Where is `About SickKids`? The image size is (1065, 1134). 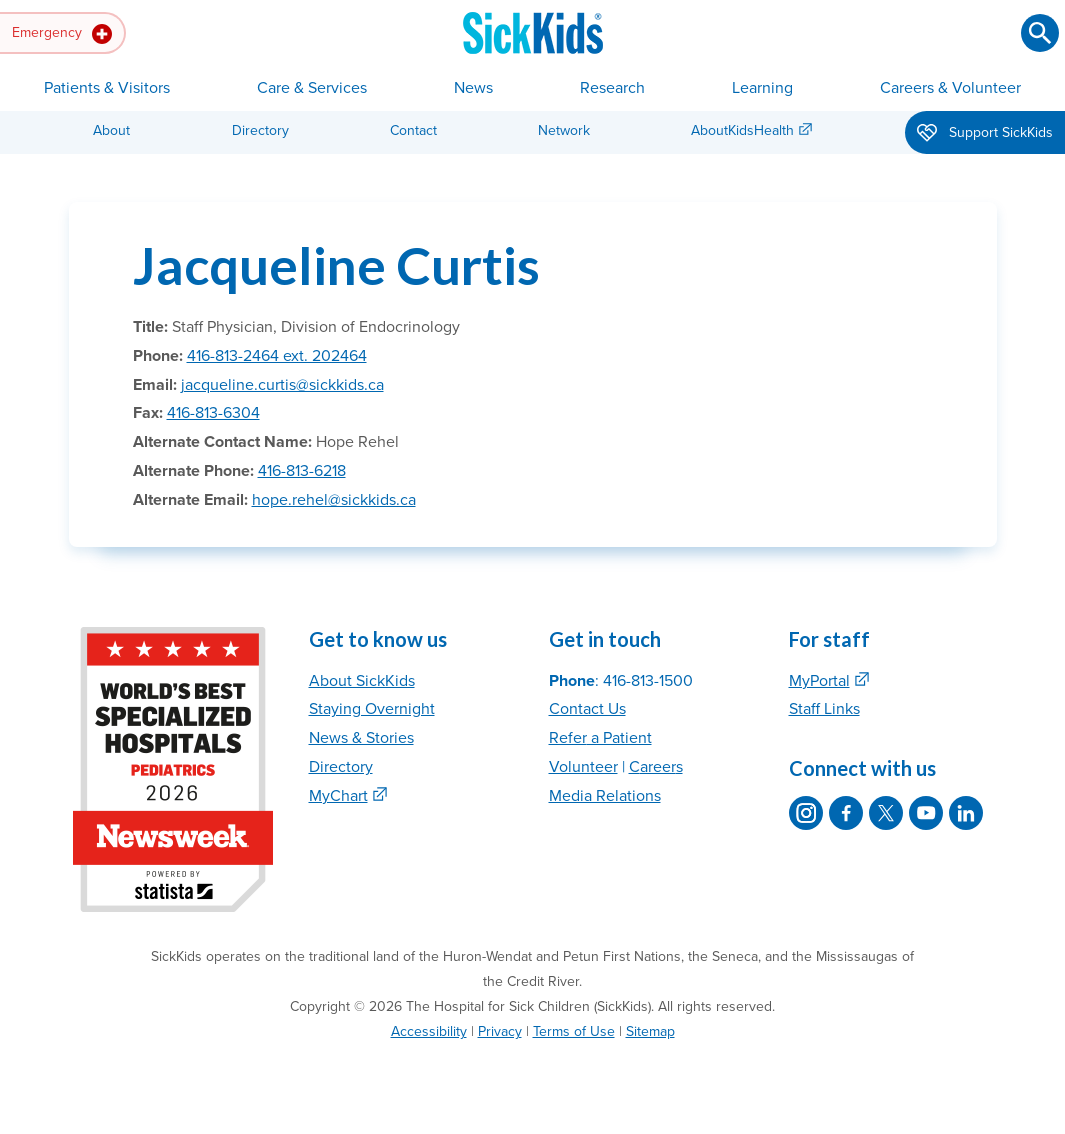 About SickKids is located at coordinates (362, 681).